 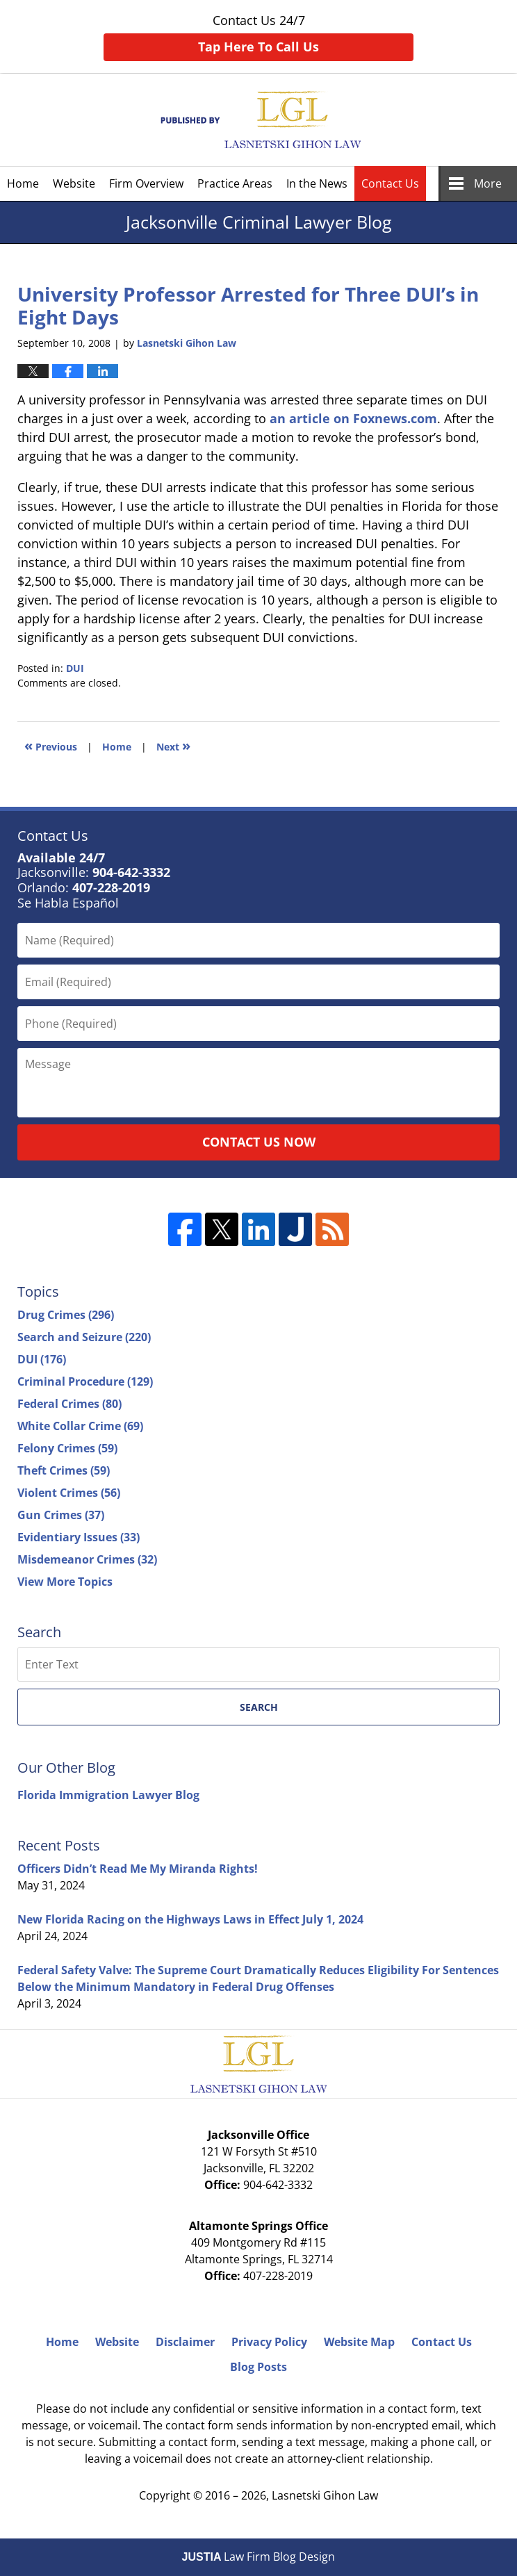 I want to click on White Collar Crime, so click(x=80, y=1426).